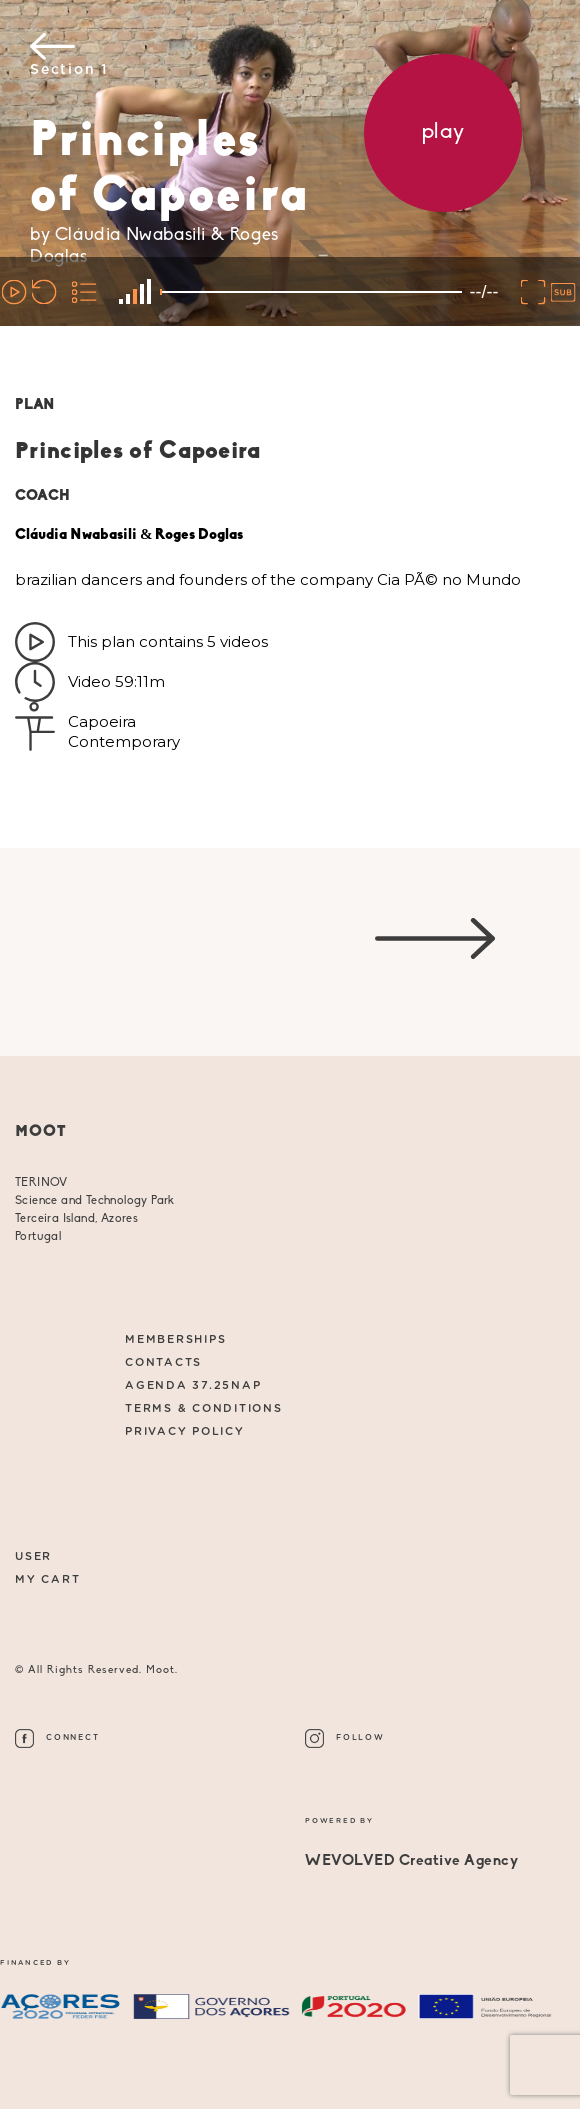  Describe the element at coordinates (42, 496) in the screenshot. I see `COACH` at that location.